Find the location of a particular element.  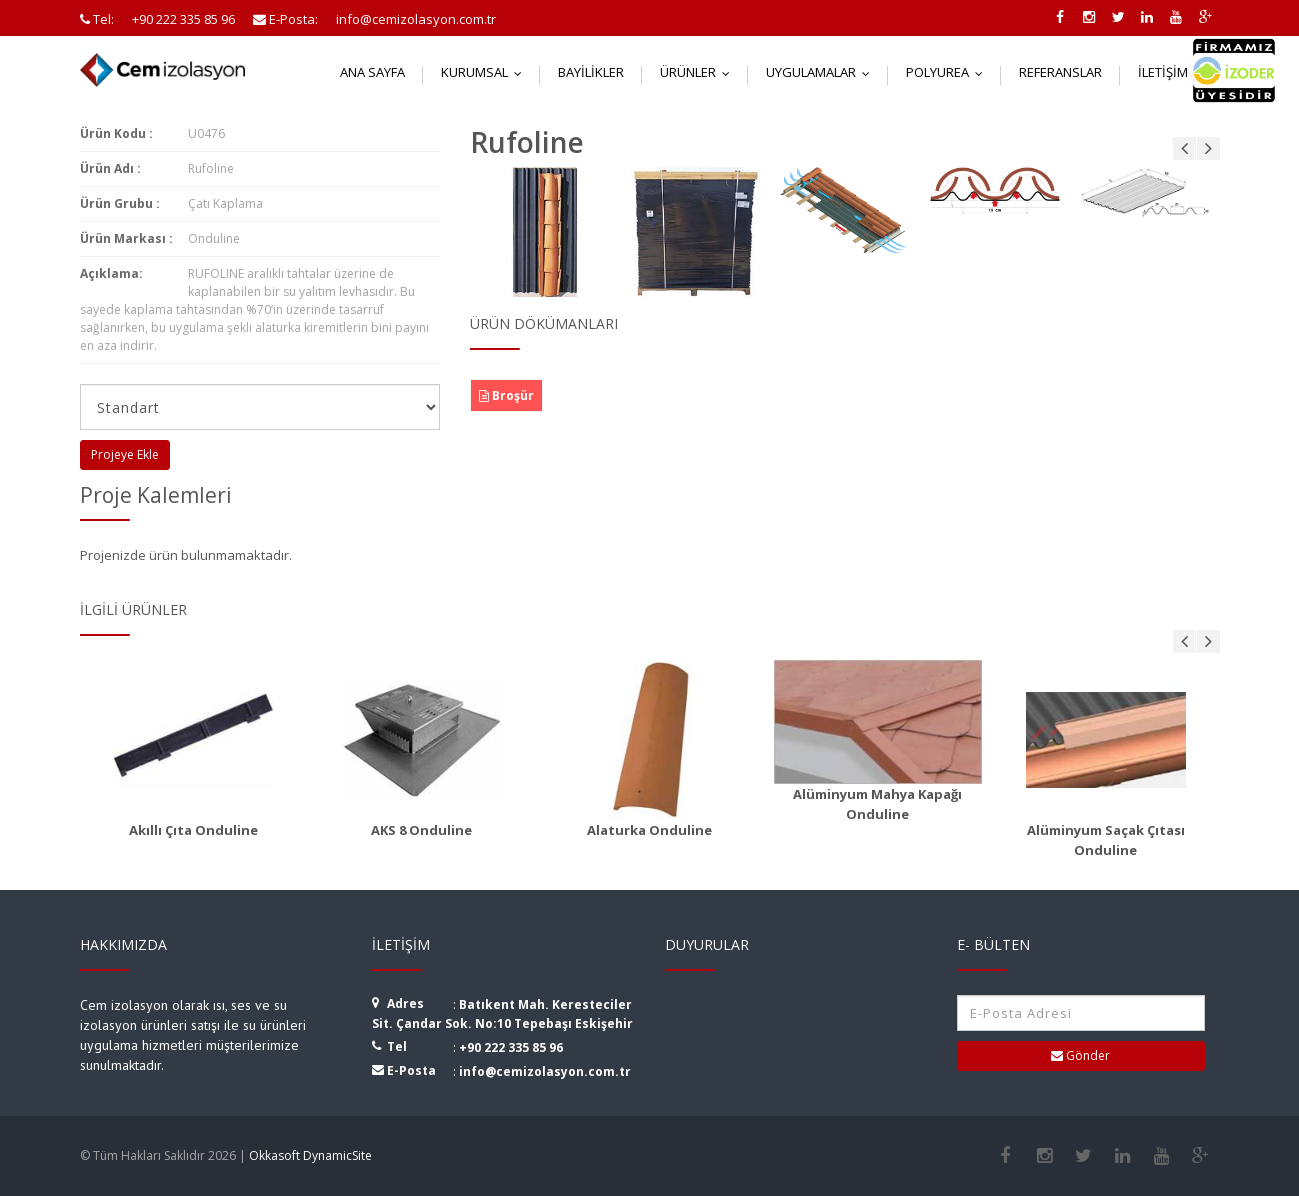

Projeye Ekle is located at coordinates (125, 454).